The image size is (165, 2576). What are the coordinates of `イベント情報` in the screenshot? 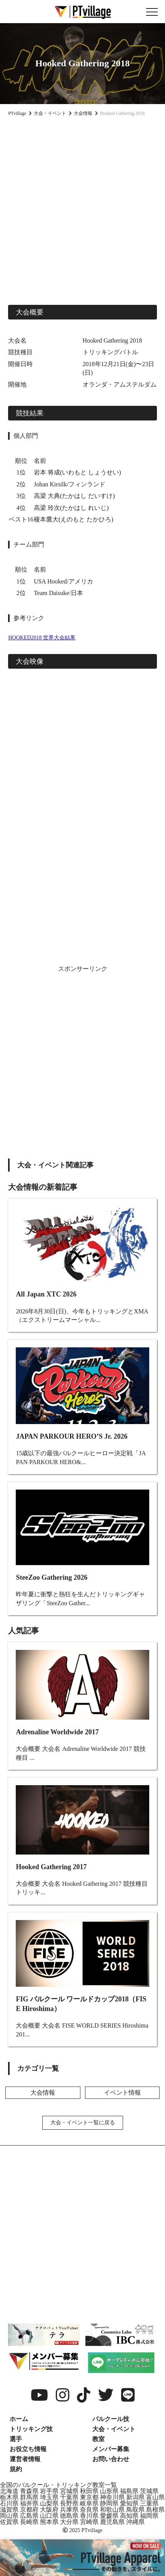 It's located at (122, 2092).